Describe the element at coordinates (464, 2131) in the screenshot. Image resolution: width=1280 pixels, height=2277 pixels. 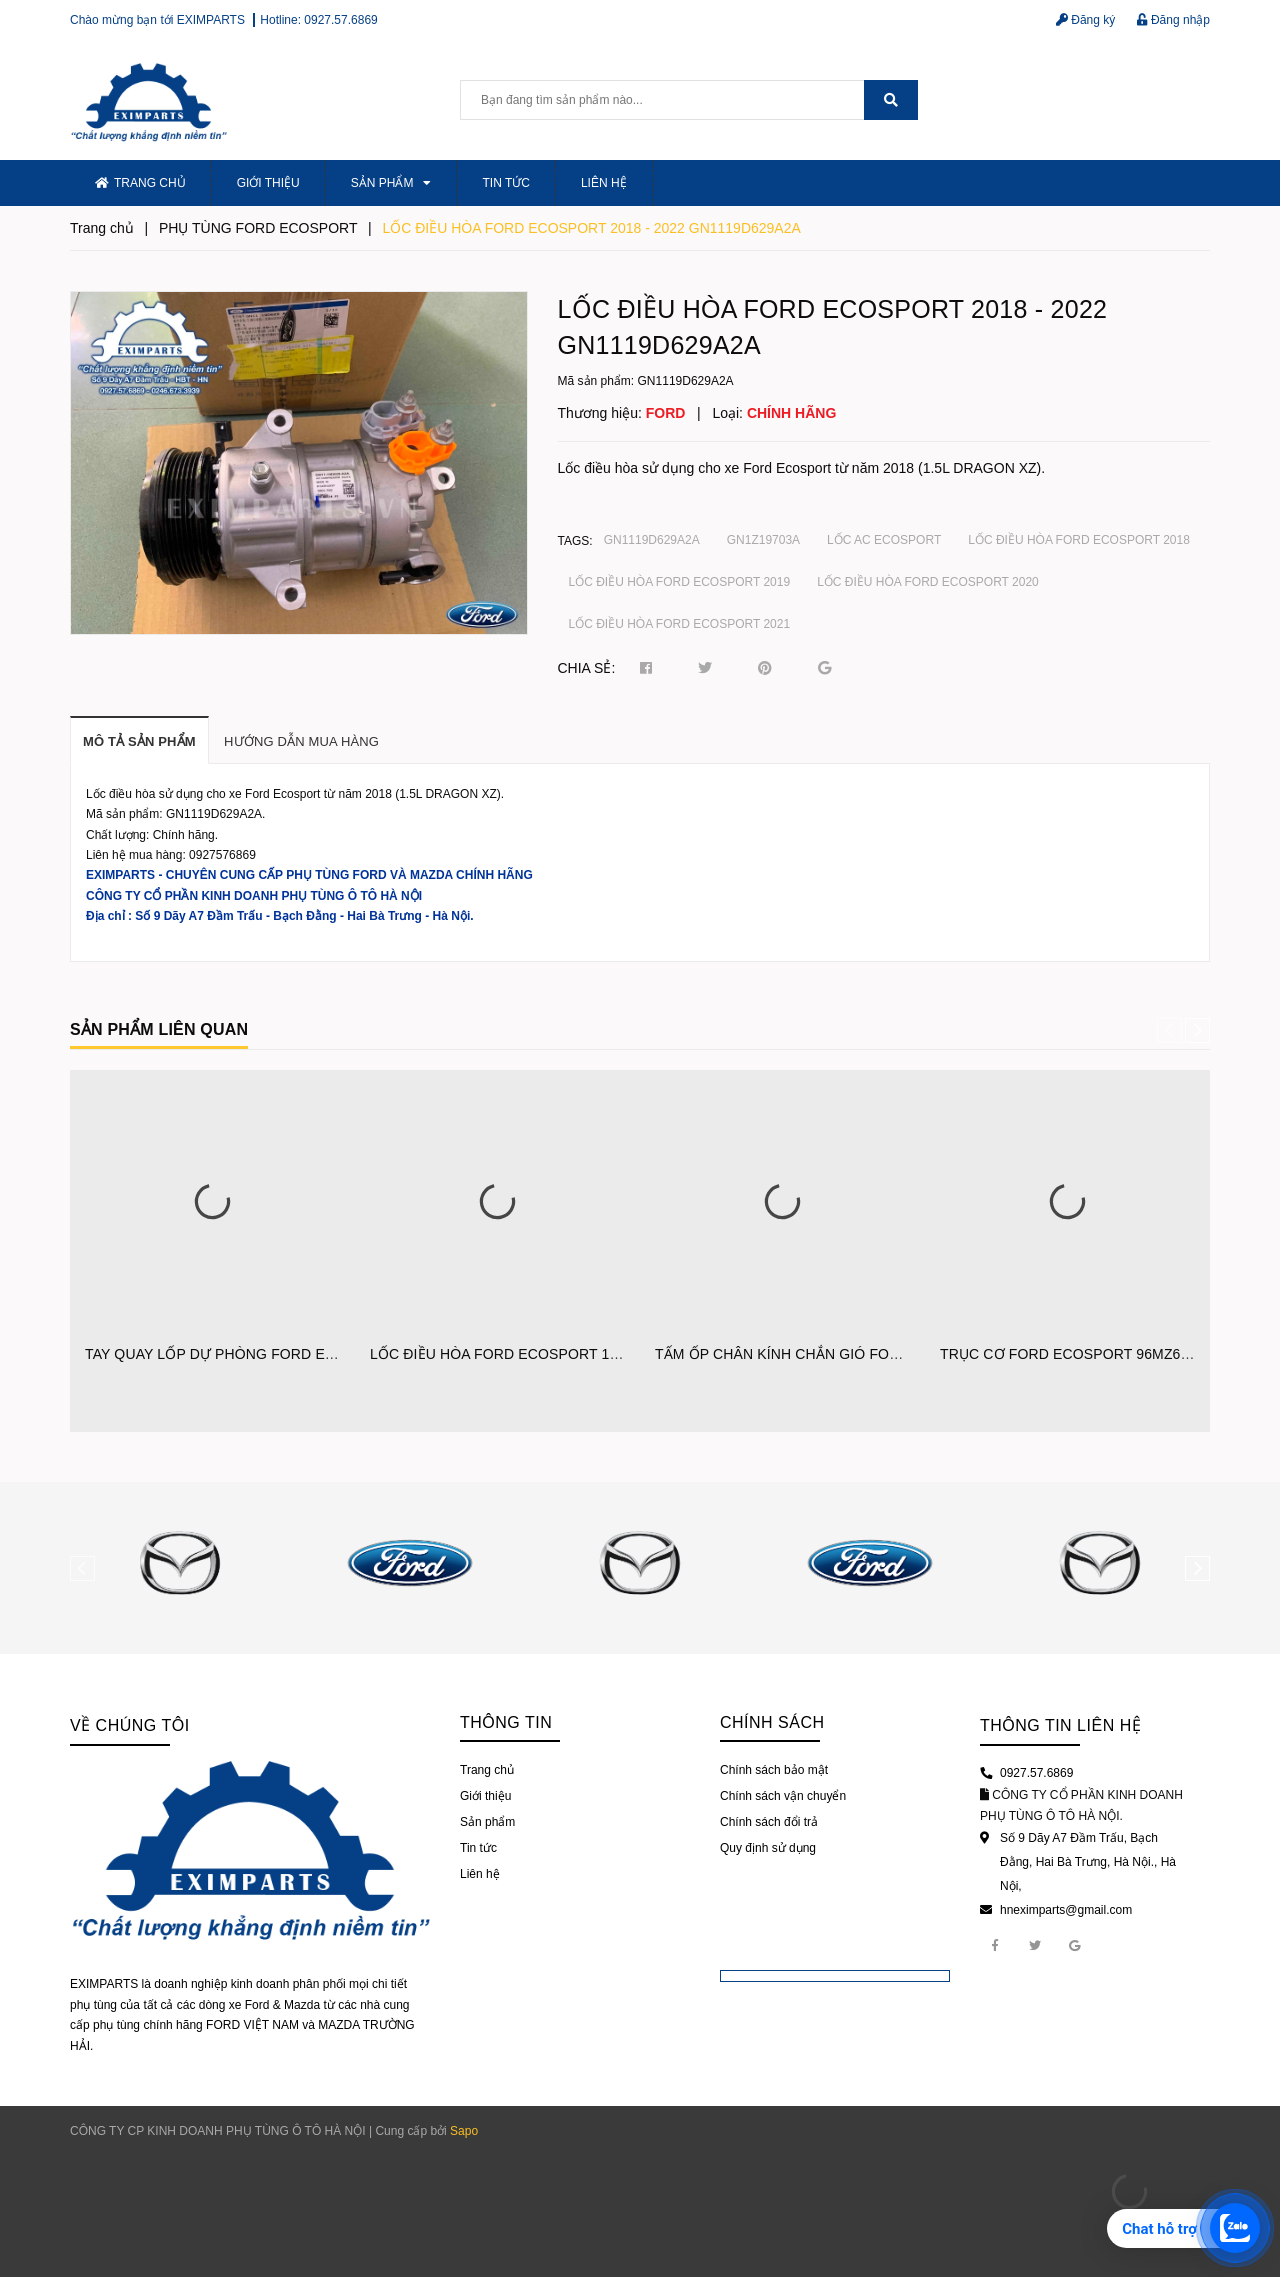
I see `Sapo` at that location.